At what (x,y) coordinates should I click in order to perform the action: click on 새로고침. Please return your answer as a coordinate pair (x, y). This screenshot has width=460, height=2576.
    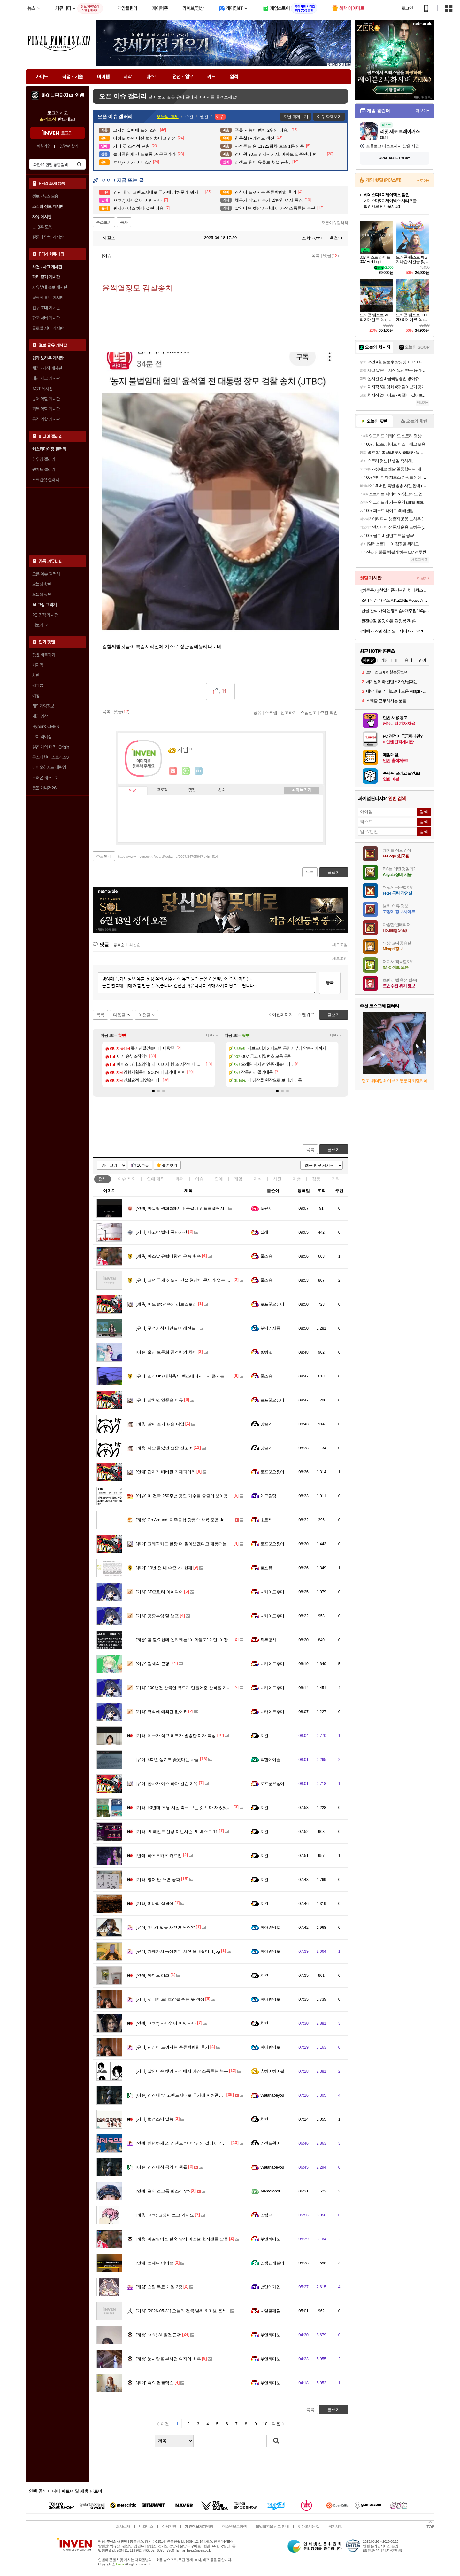
    Looking at the image, I should click on (340, 945).